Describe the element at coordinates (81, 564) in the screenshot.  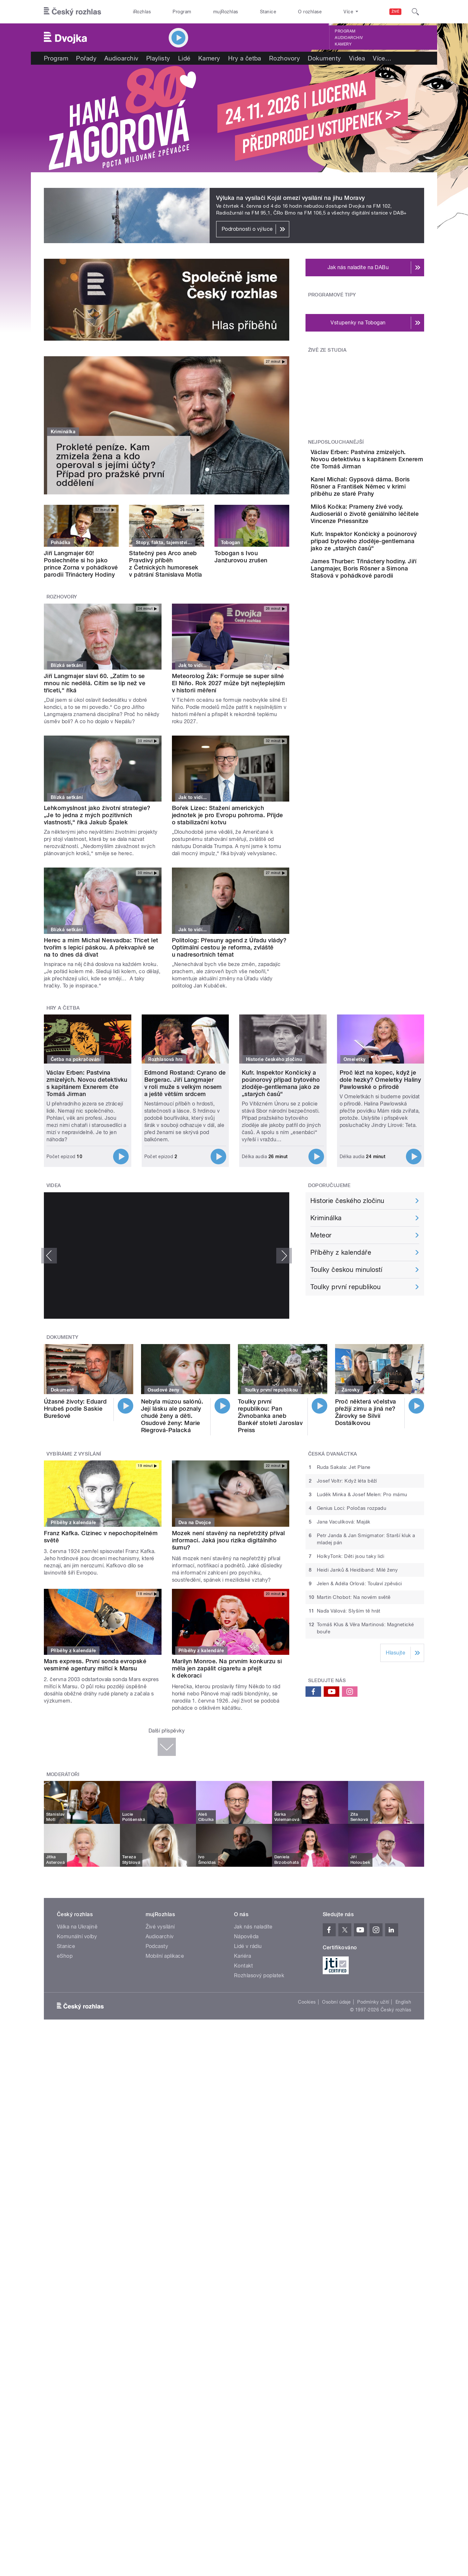
I see `Jiří Langmajer 60! Poslechněte si ho jako prince Zorna v pohádkové parodii Třináctery Hodiny` at that location.